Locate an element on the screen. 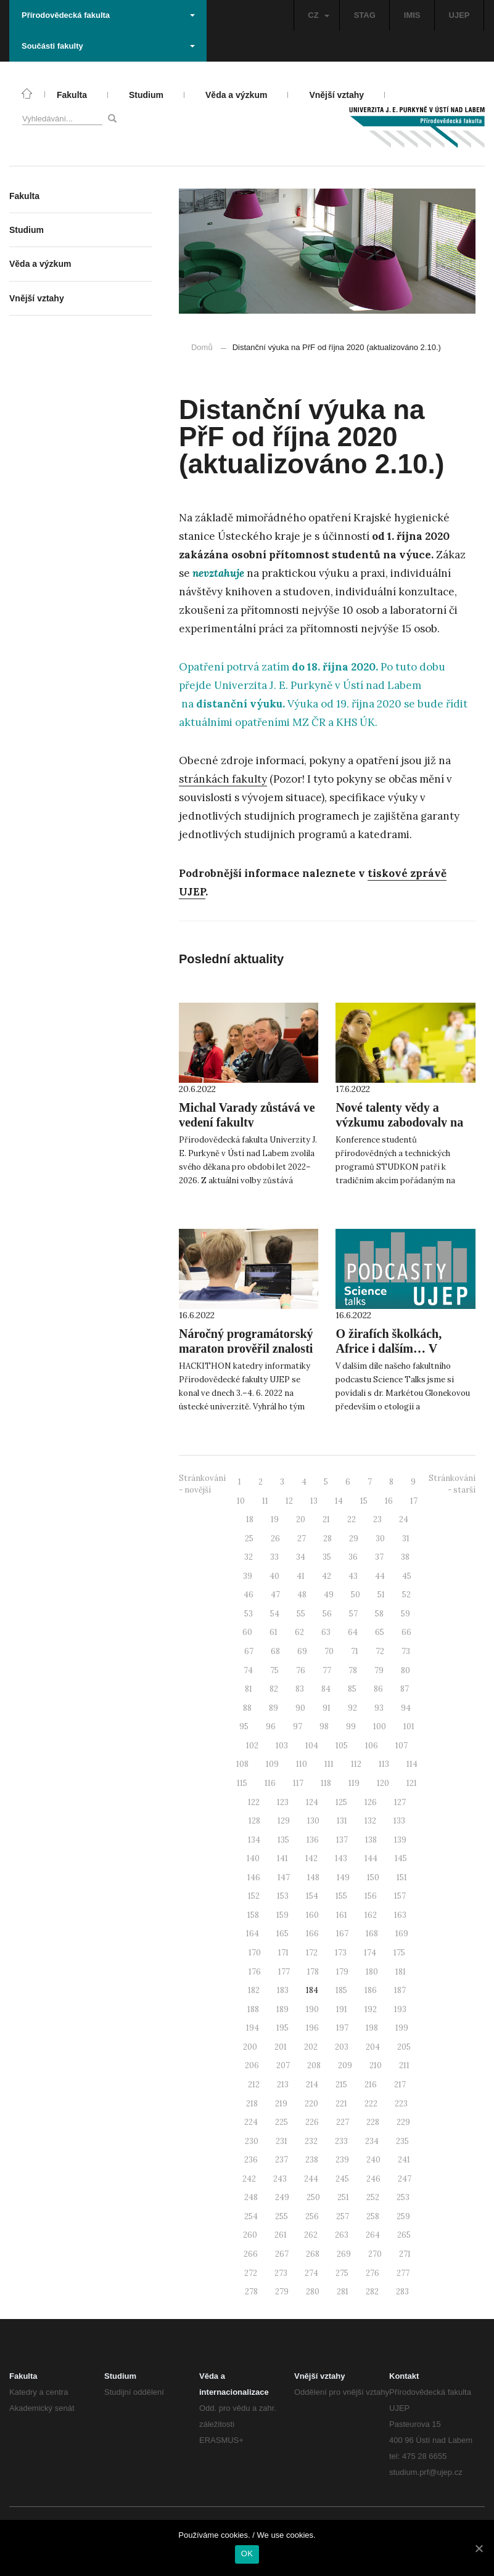 The width and height of the screenshot is (494, 2576). 31 is located at coordinates (406, 1538).